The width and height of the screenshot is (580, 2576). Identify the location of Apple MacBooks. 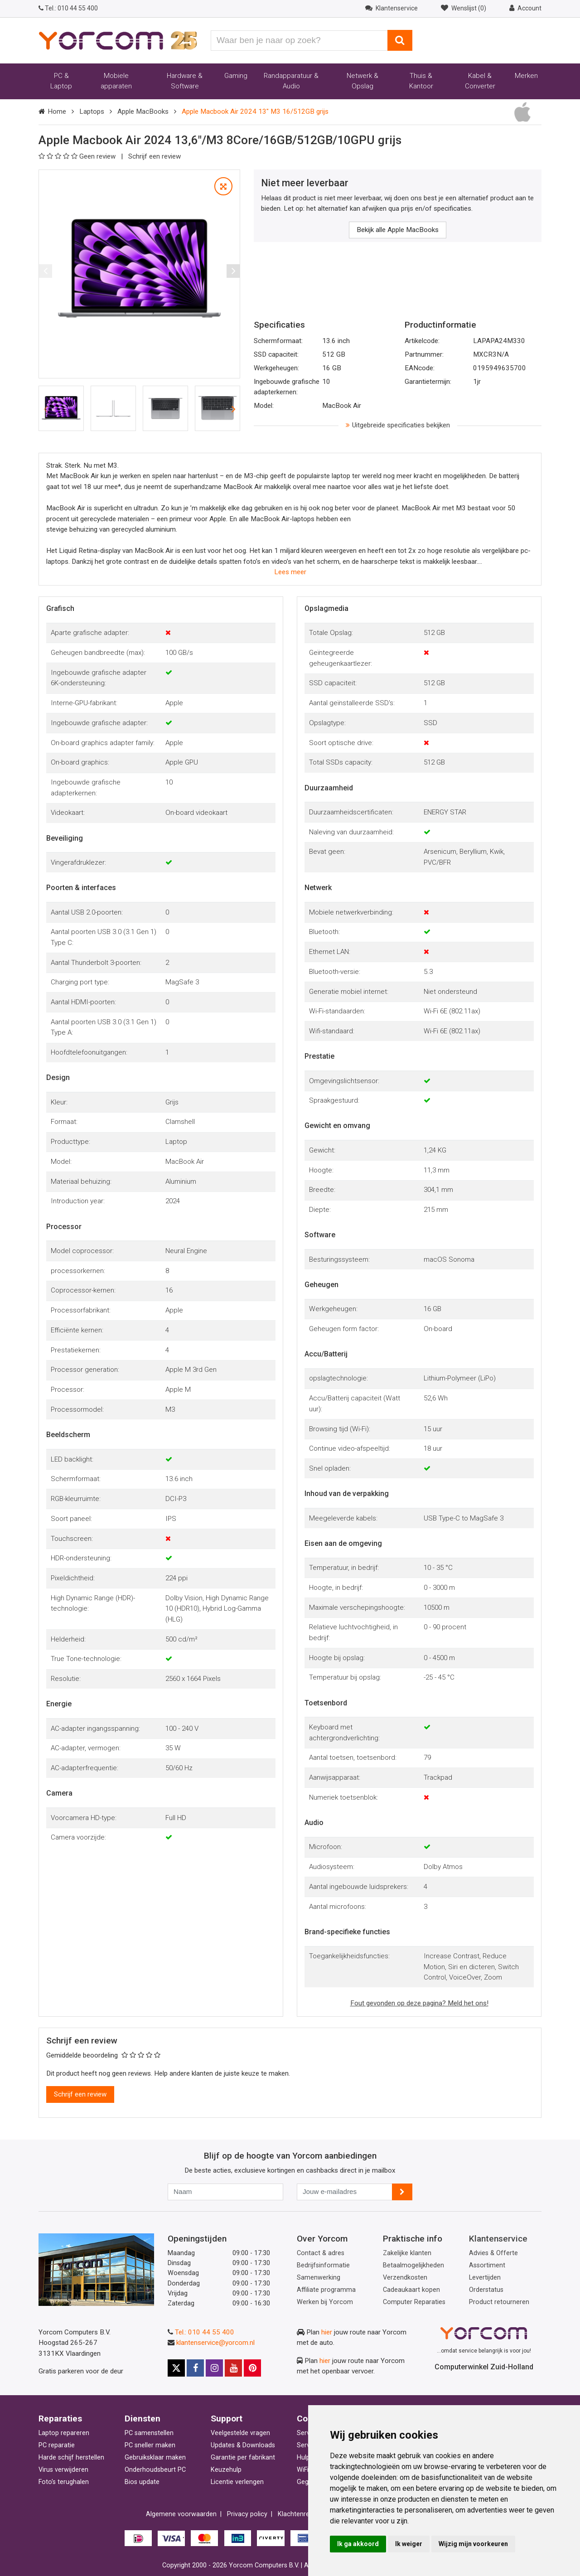
(143, 111).